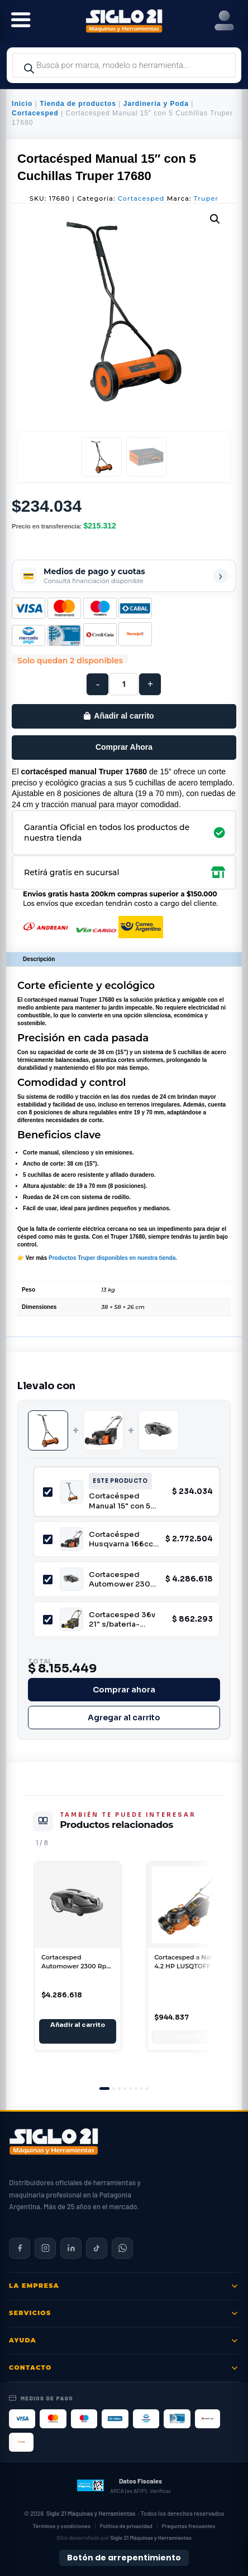 The width and height of the screenshot is (248, 2576). Describe the element at coordinates (48, 1492) in the screenshot. I see `[Incluir Cortacésped Manual 15" con 5 Cuchillas Truper 17680]` at that location.